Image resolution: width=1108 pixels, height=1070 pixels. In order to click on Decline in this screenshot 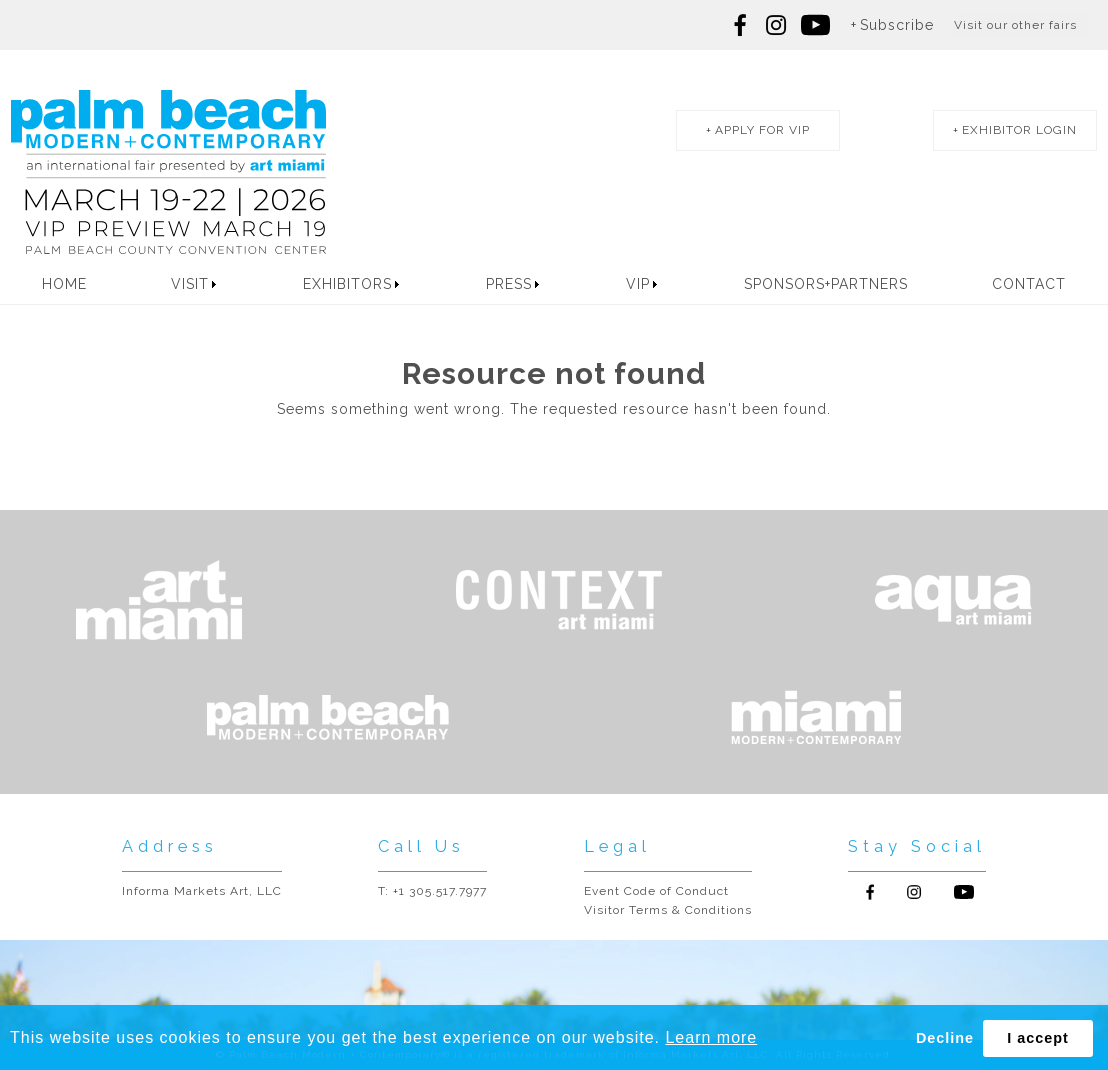, I will do `click(945, 1038)`.